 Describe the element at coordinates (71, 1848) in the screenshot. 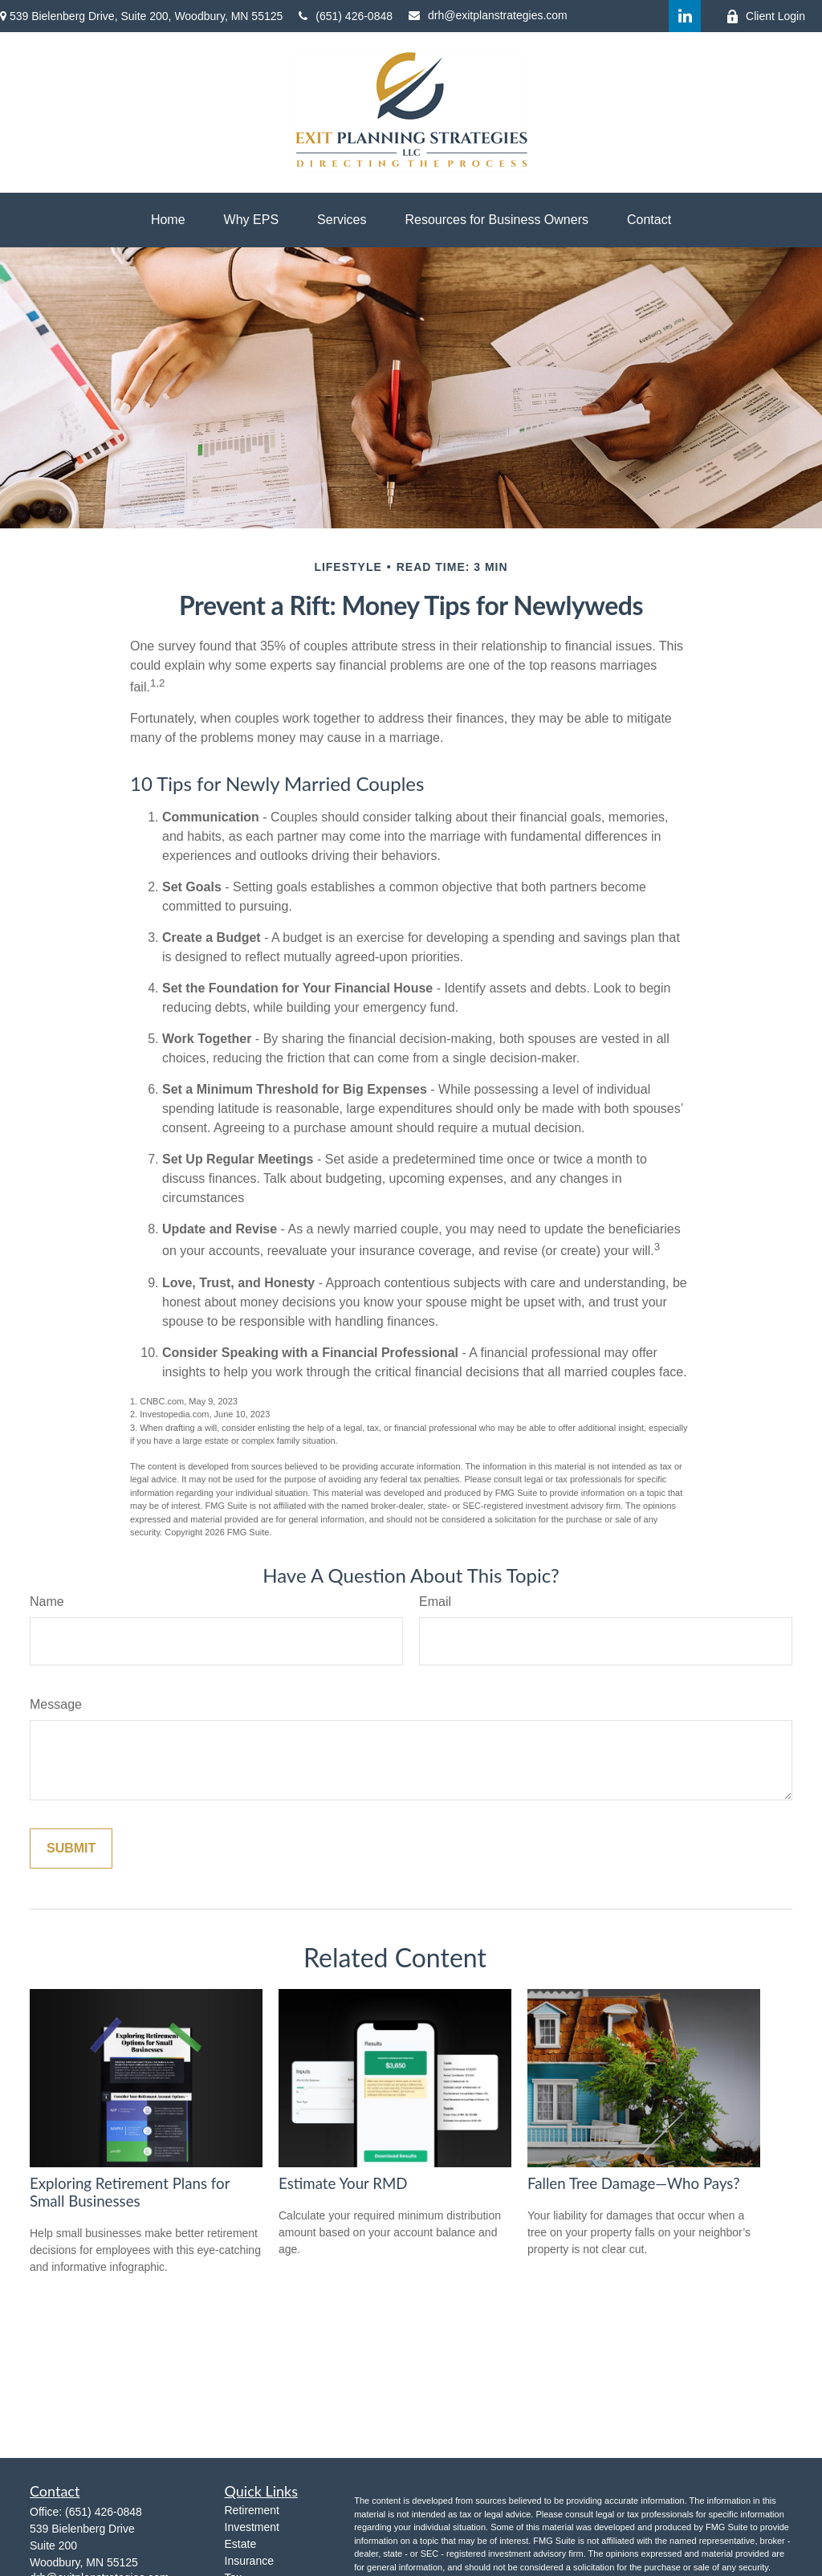

I see `[Submit form]` at that location.